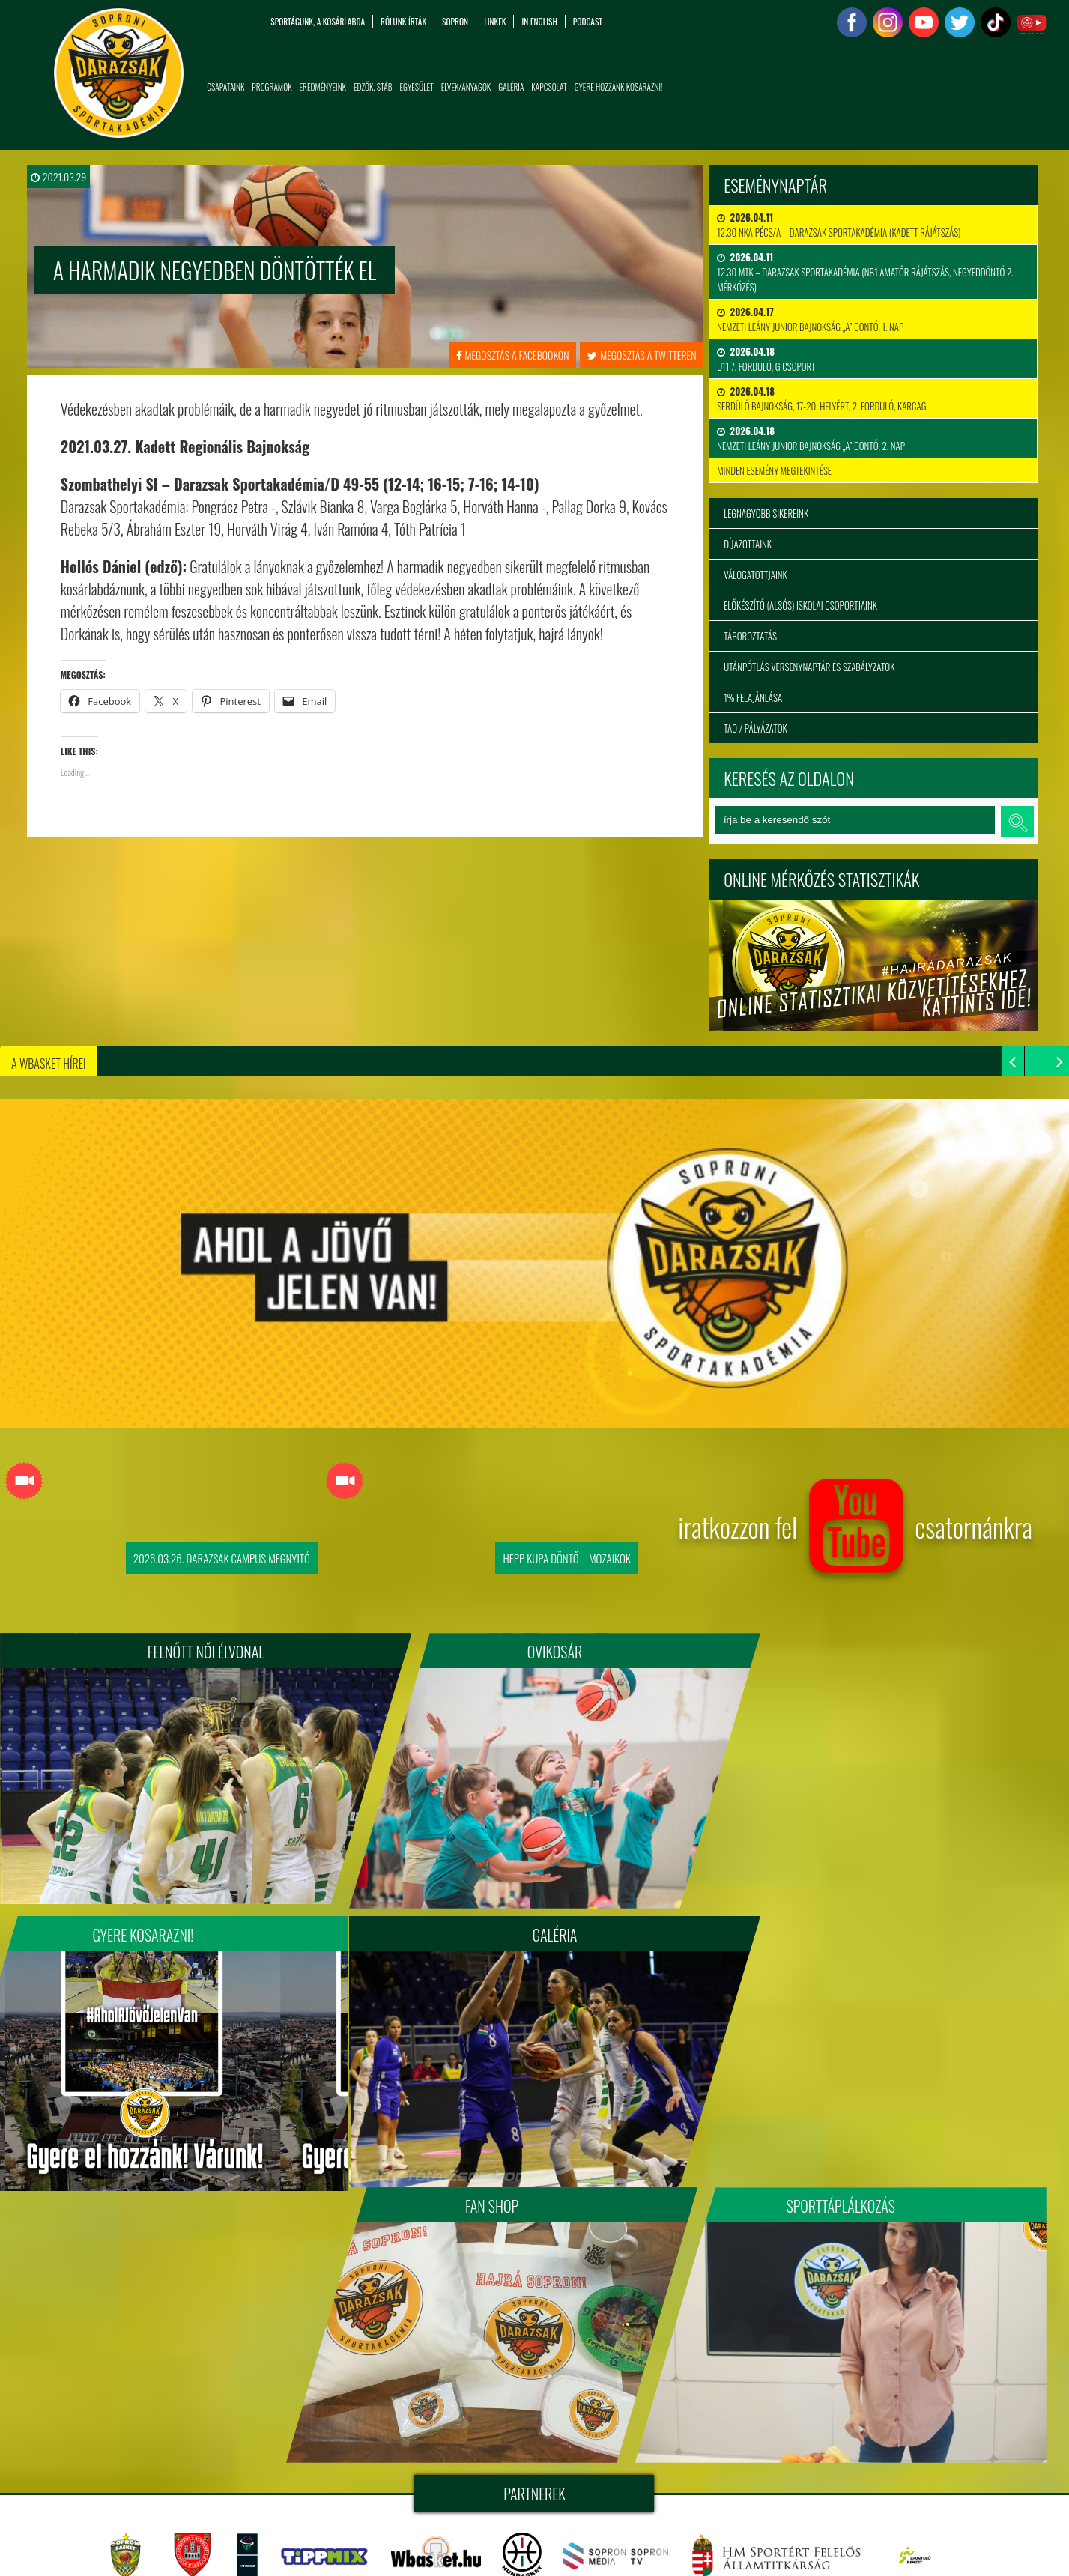 This screenshot has width=1069, height=2576. Describe the element at coordinates (774, 470) in the screenshot. I see `minden esemény megtekintése` at that location.